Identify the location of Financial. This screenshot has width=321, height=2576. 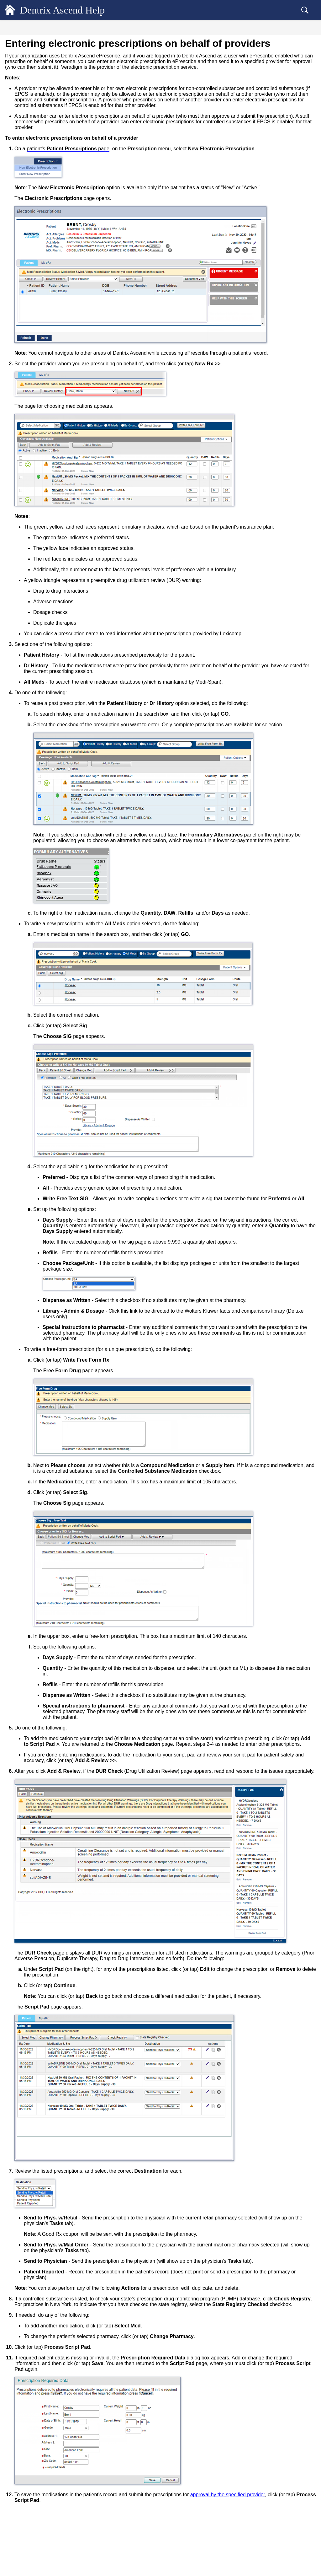
(21, 426).